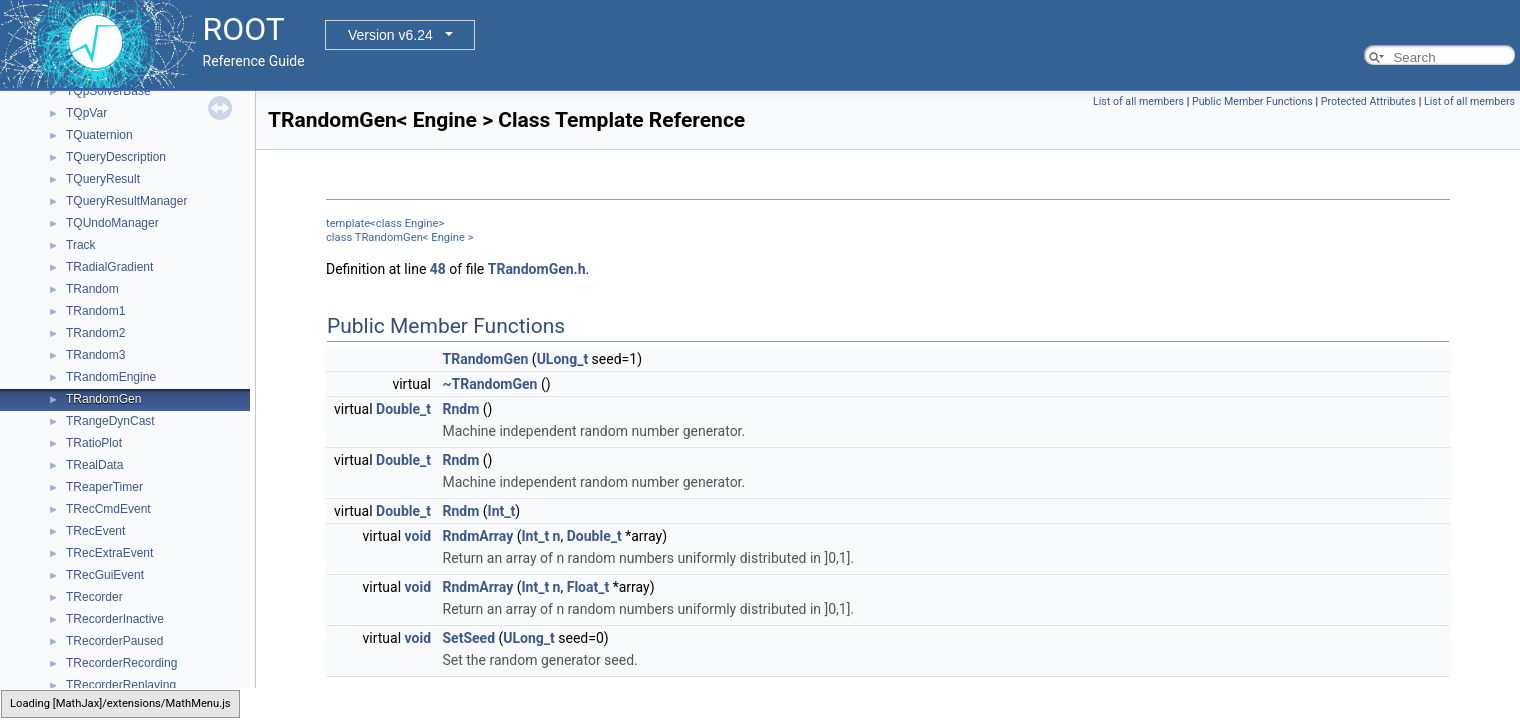 The width and height of the screenshot is (1520, 720). Describe the element at coordinates (1138, 101) in the screenshot. I see `List of all members` at that location.